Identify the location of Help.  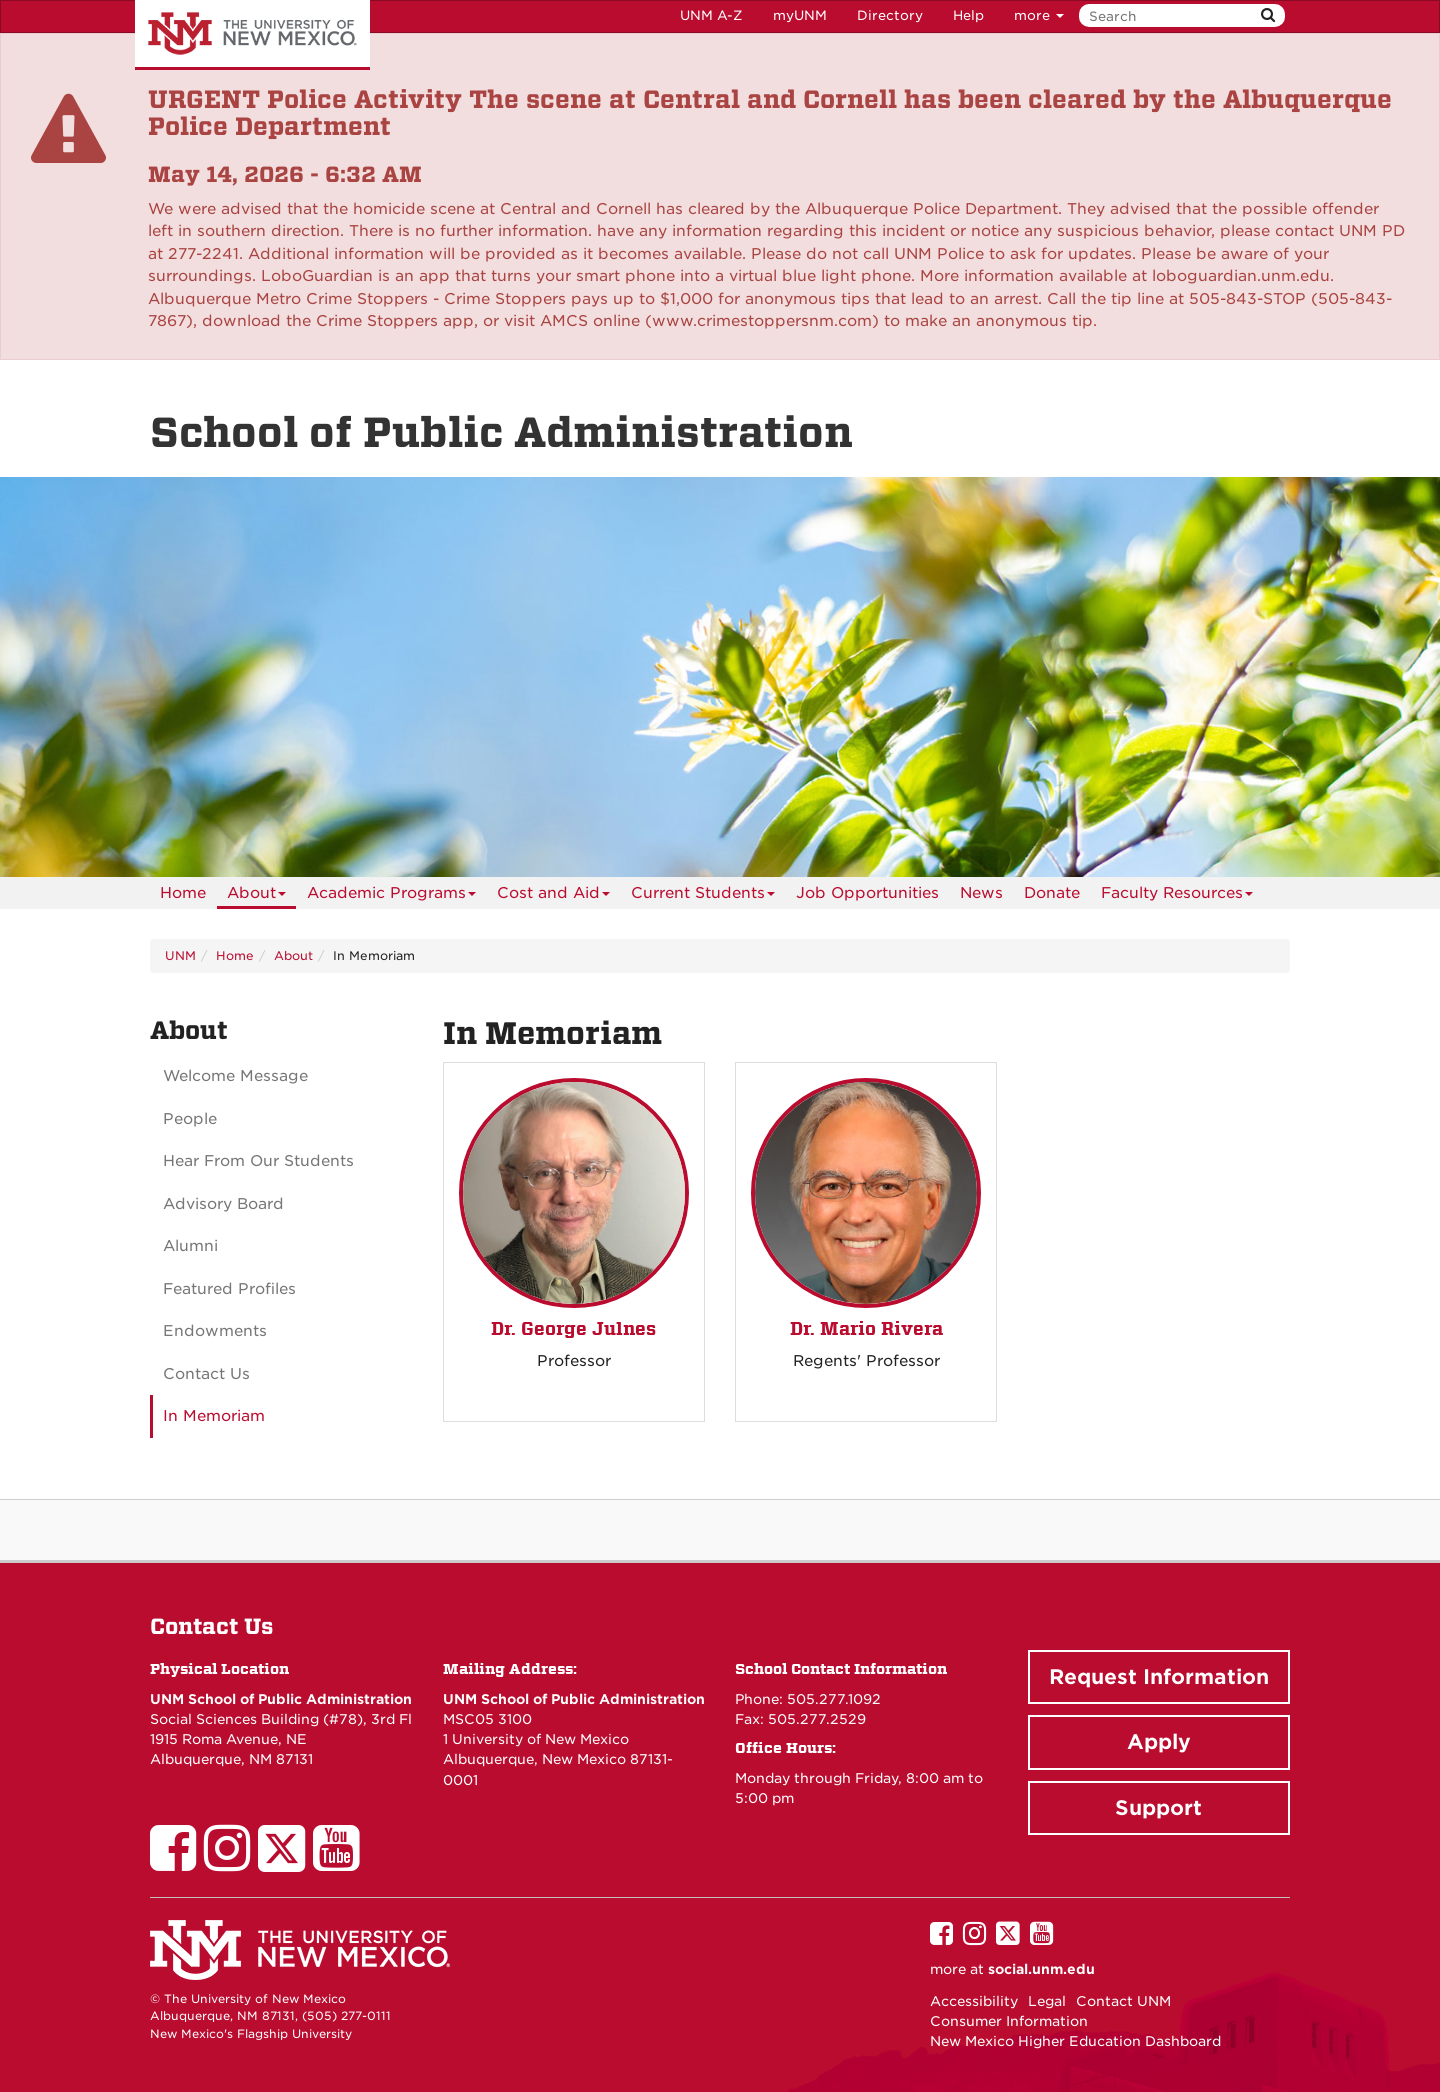
(968, 15).